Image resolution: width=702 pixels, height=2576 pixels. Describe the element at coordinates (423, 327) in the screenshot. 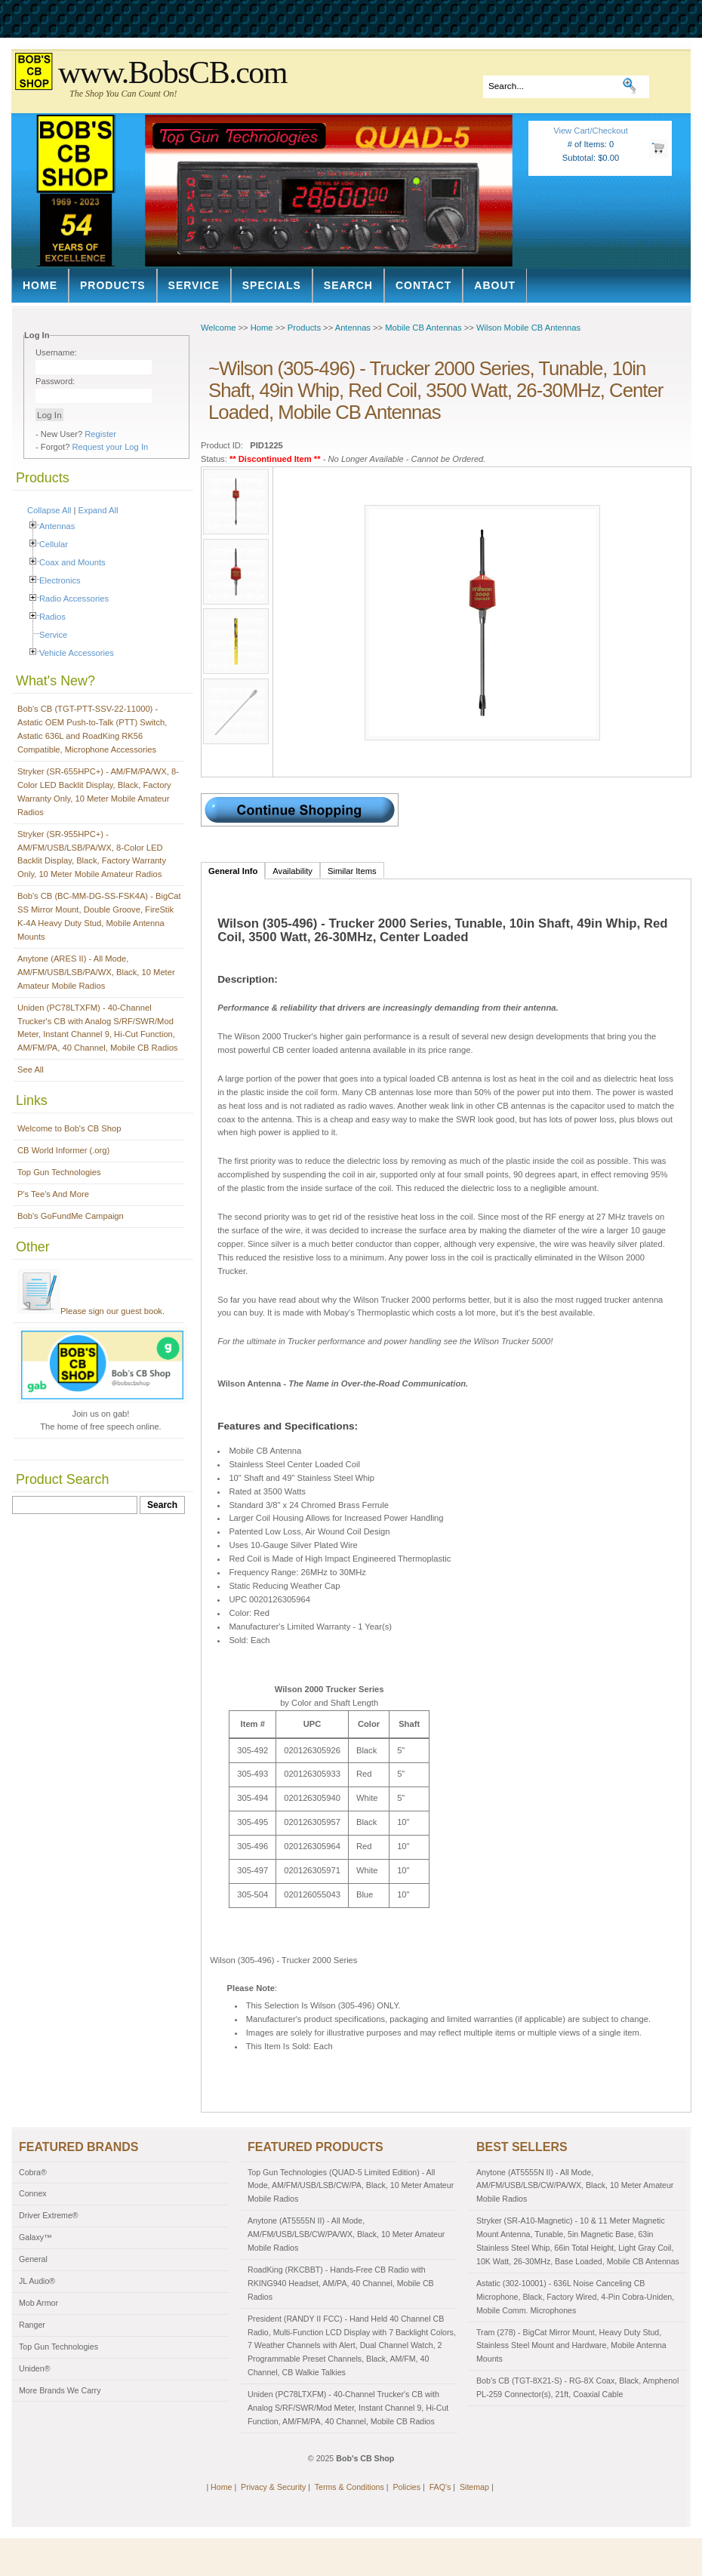

I see `Mobile CB Antennas` at that location.